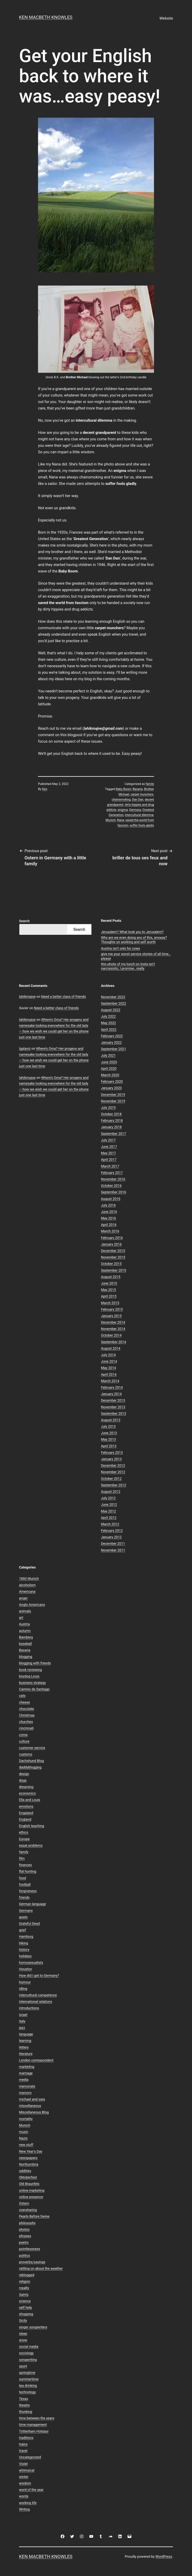  What do you see at coordinates (24, 921) in the screenshot?
I see `Search` at bounding box center [24, 921].